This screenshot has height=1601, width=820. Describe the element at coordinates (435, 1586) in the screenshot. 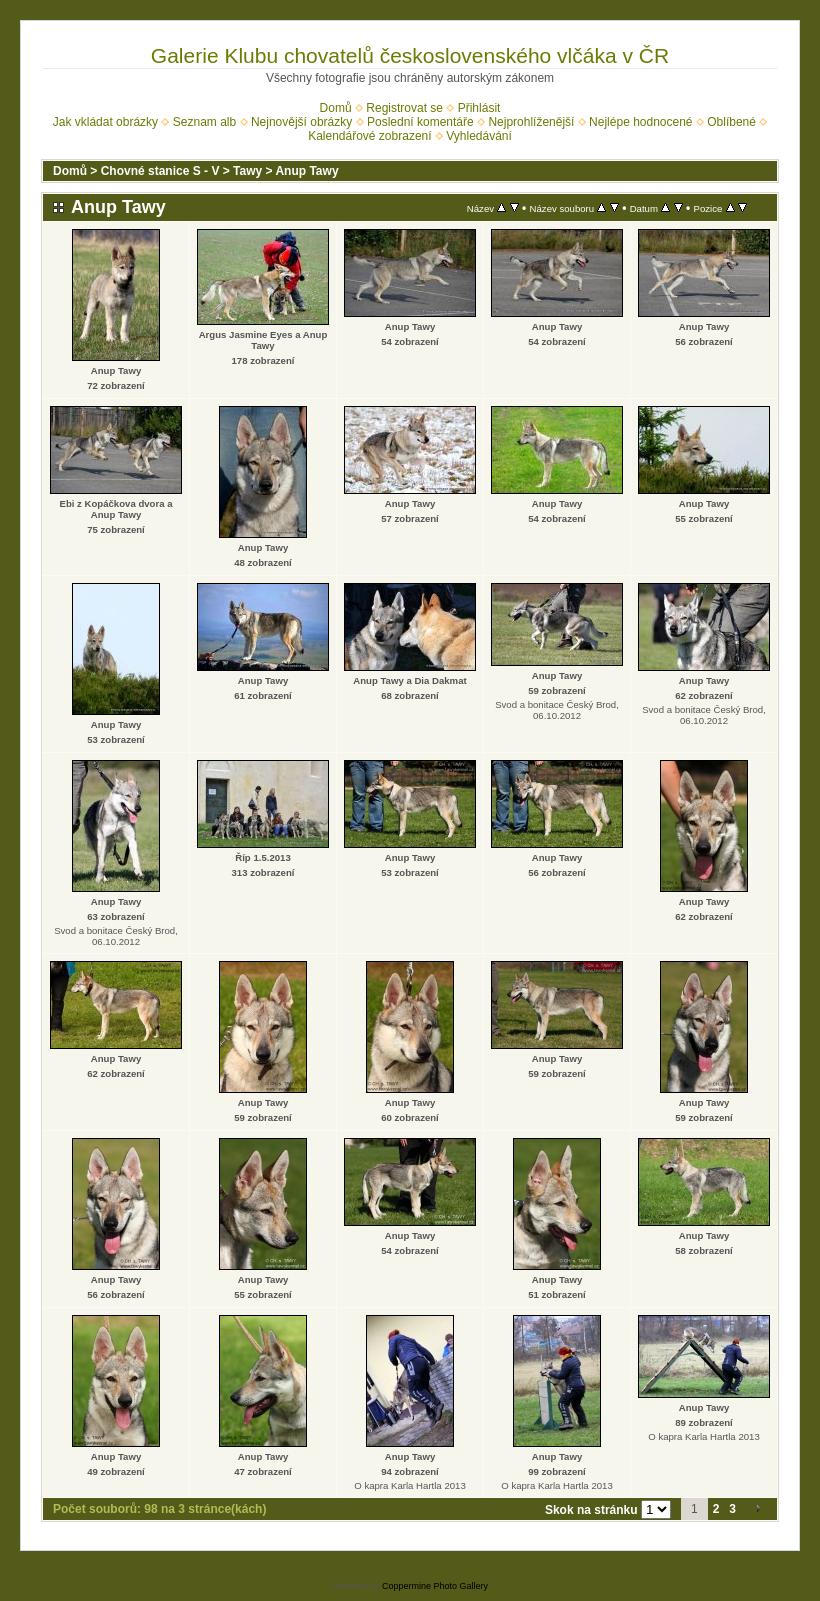

I see `Coppermine Photo Gallery` at that location.